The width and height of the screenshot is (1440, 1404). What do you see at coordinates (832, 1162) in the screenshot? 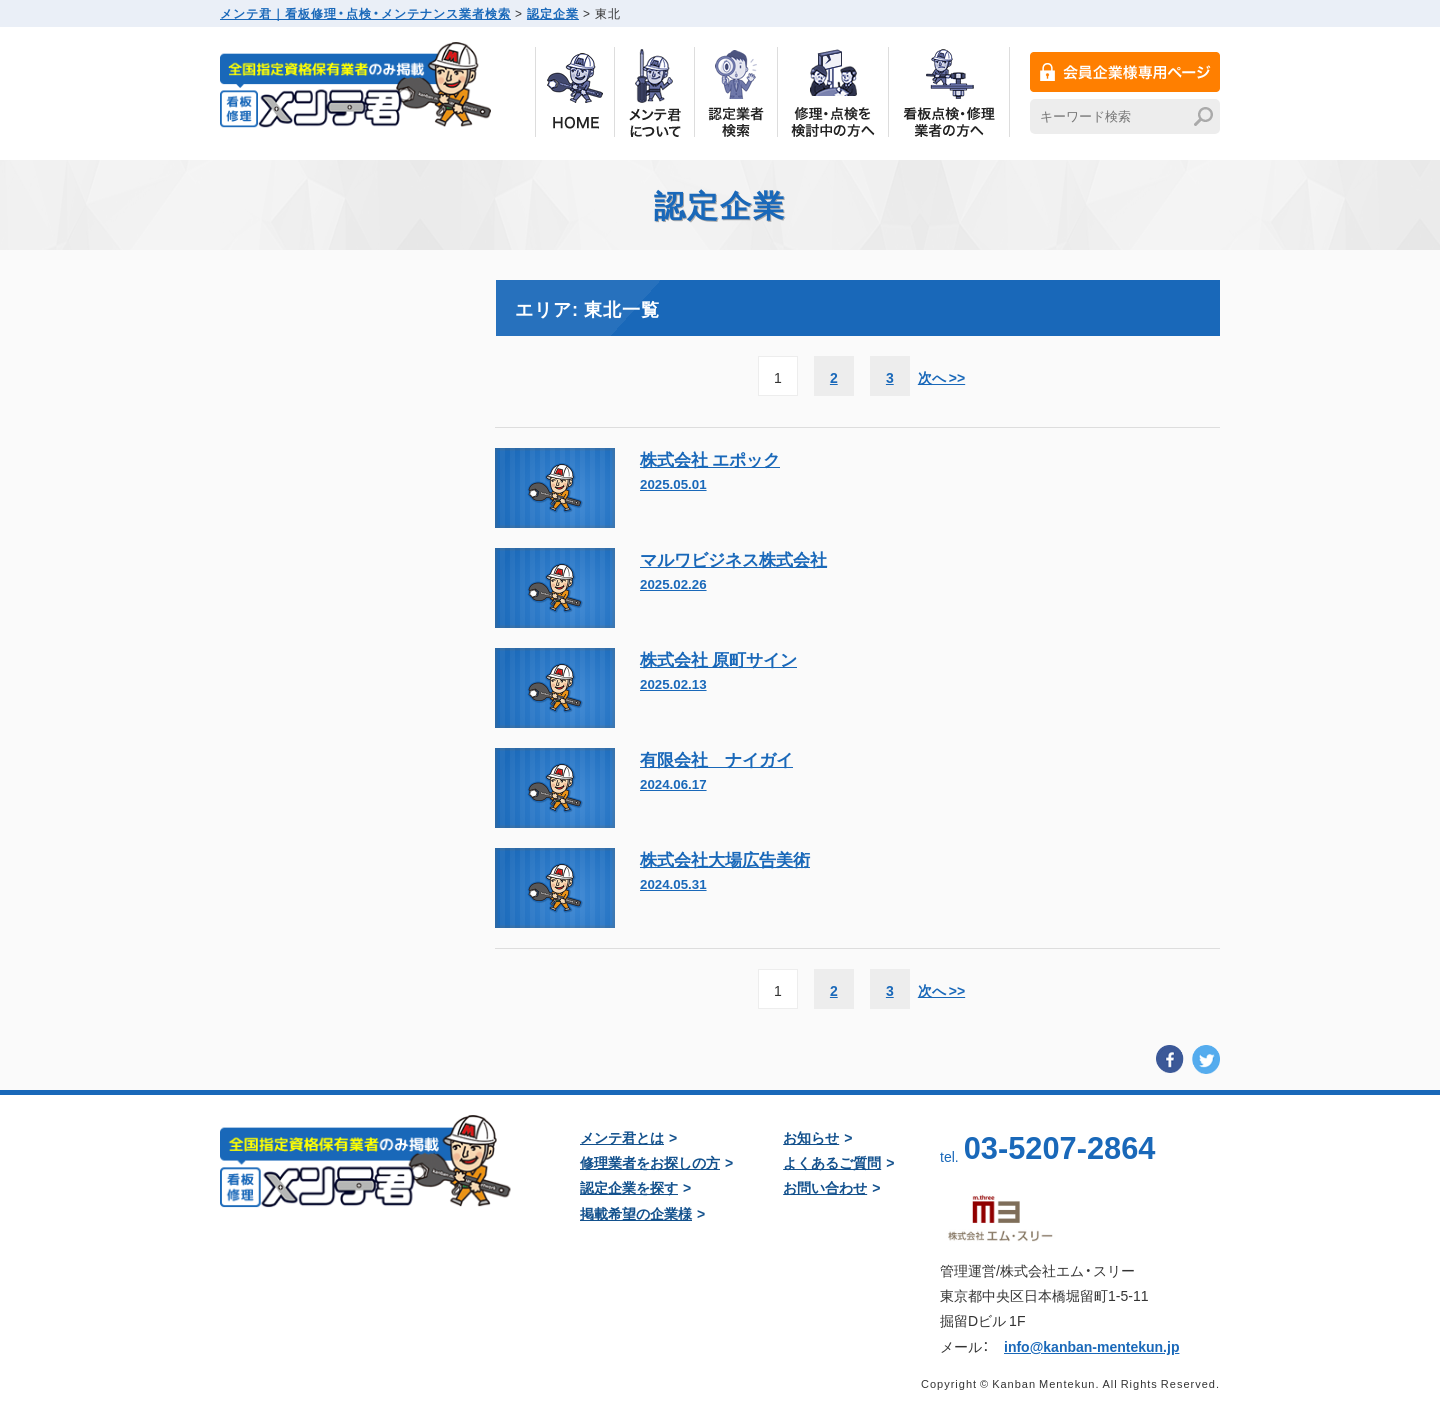
I see `よくあるご質問` at bounding box center [832, 1162].